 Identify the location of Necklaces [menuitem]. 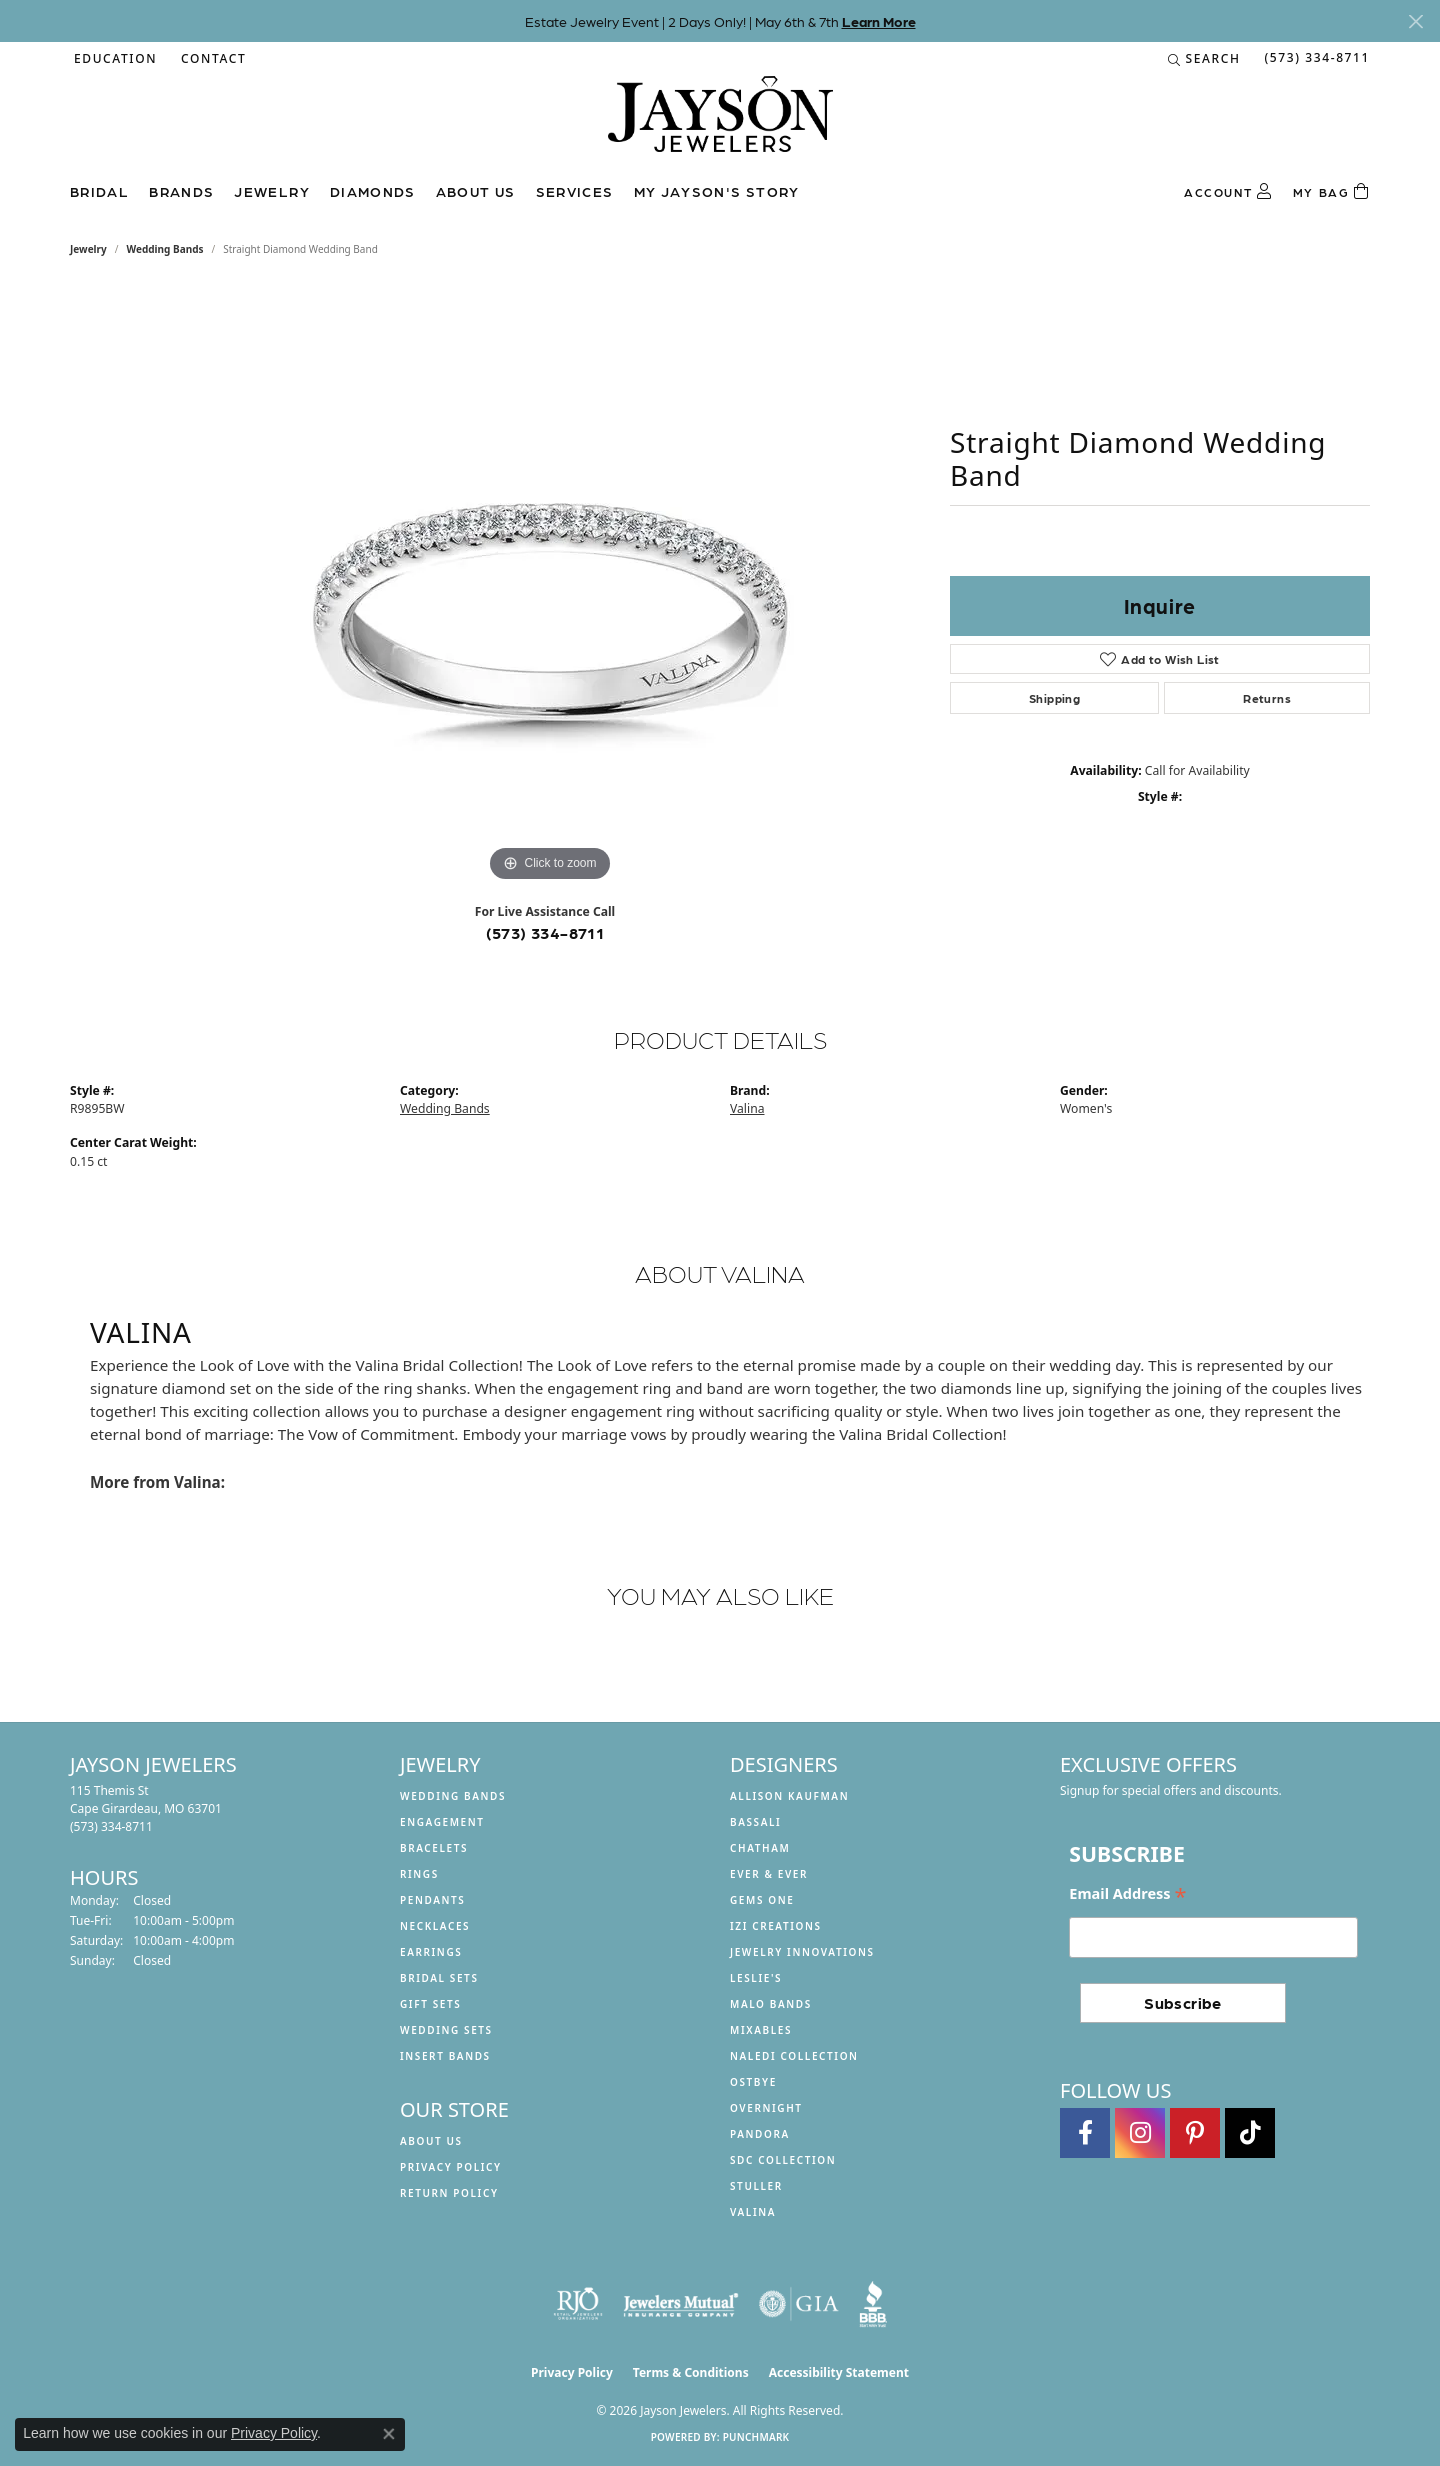
(435, 1926).